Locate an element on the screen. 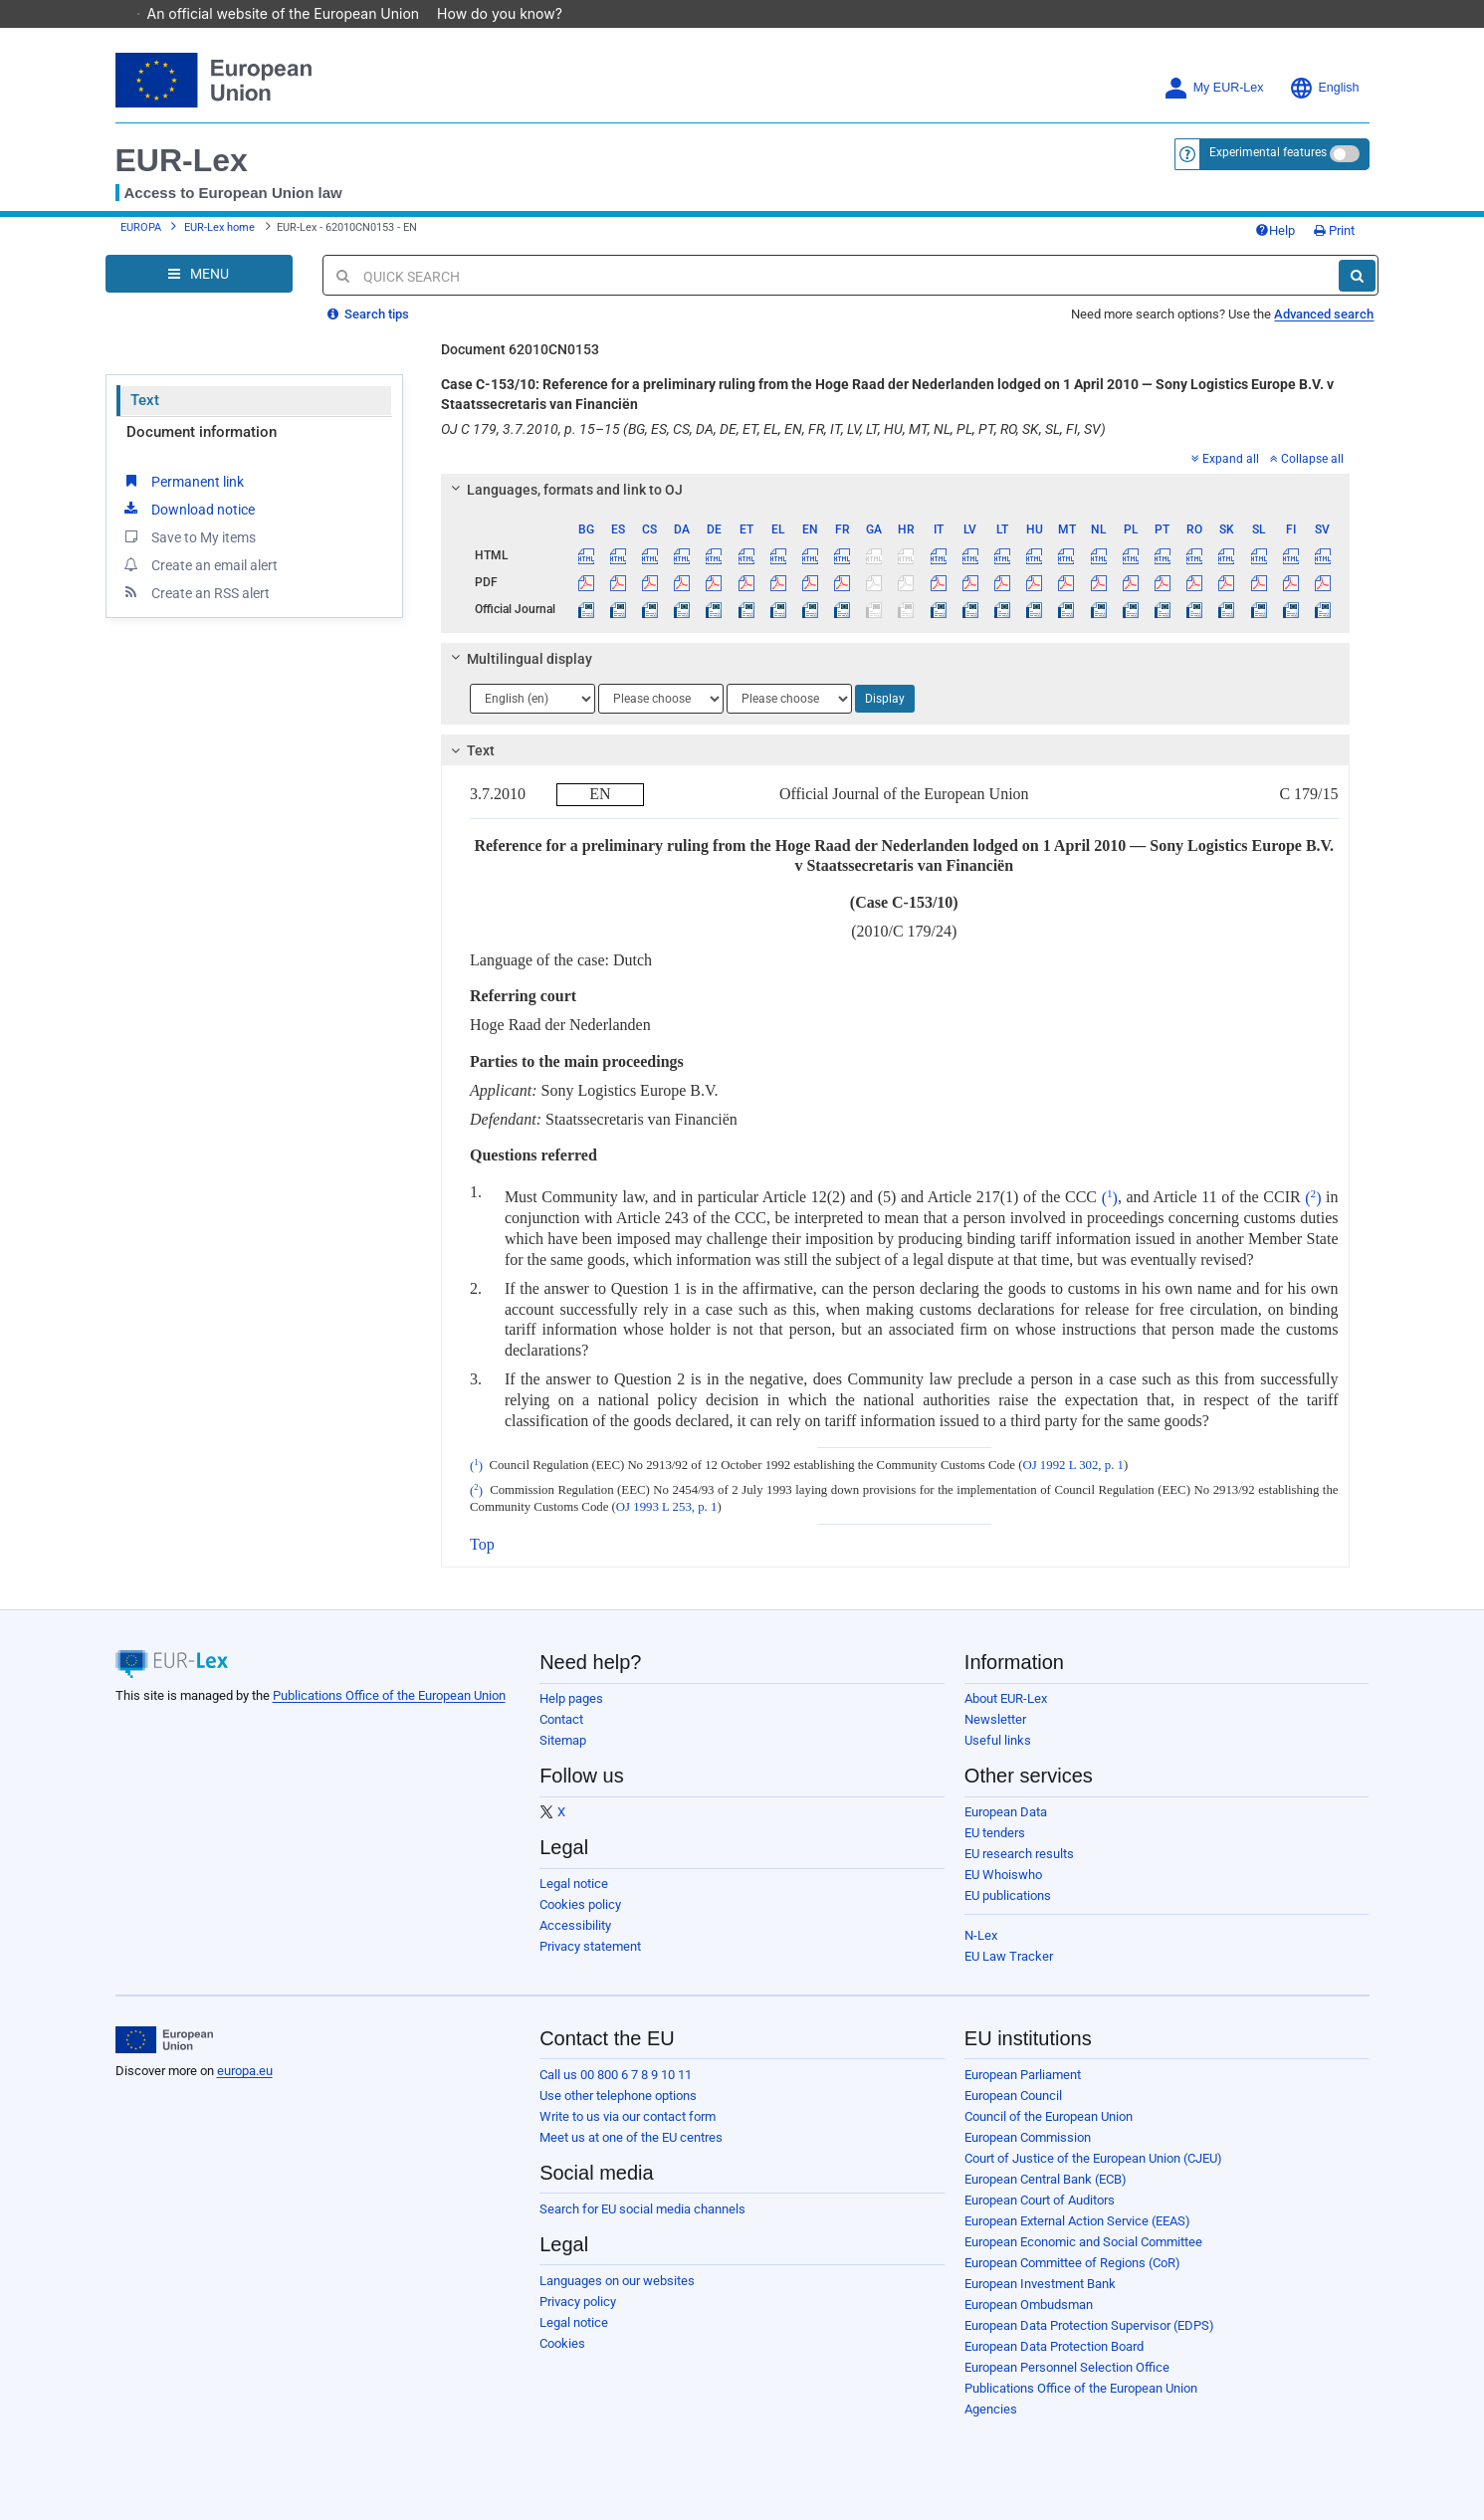  Search for EU social media channels is located at coordinates (642, 2209).